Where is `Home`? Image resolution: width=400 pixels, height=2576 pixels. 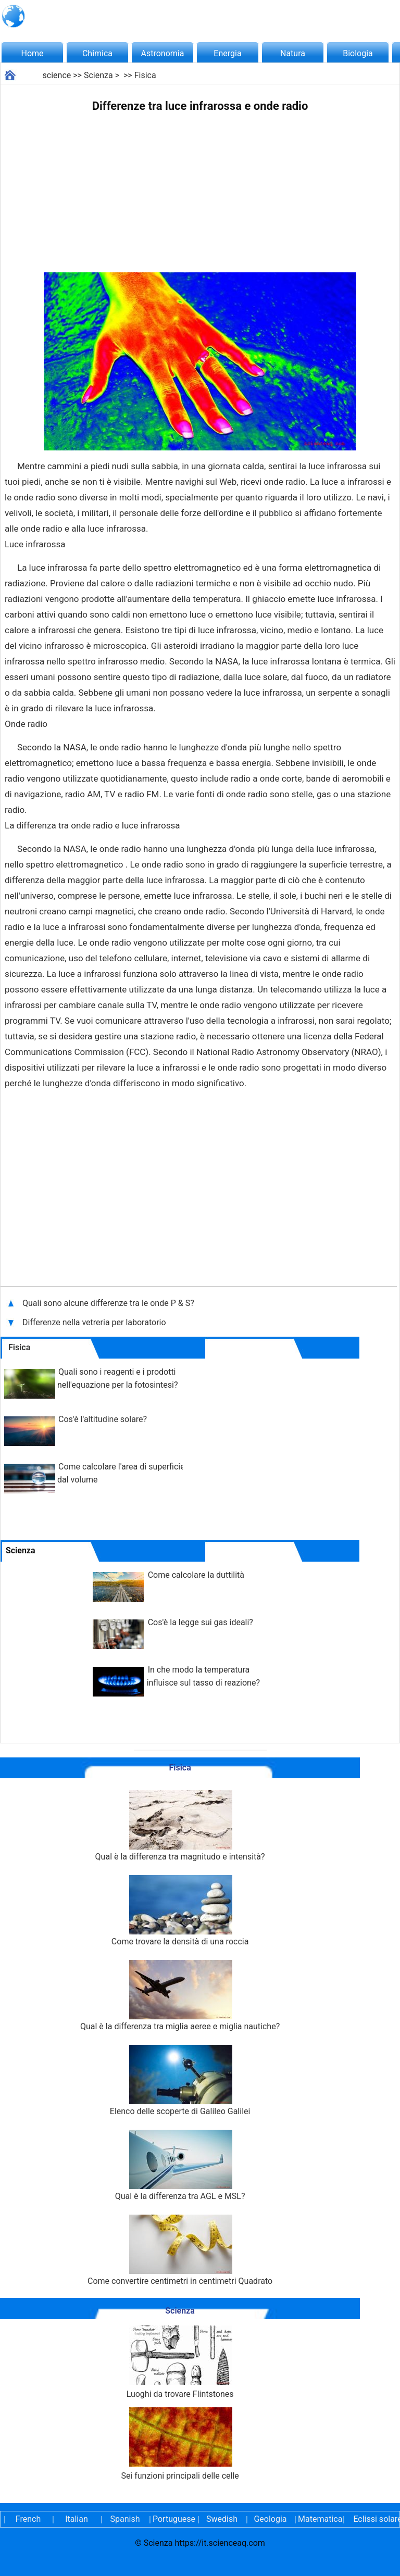
Home is located at coordinates (32, 53).